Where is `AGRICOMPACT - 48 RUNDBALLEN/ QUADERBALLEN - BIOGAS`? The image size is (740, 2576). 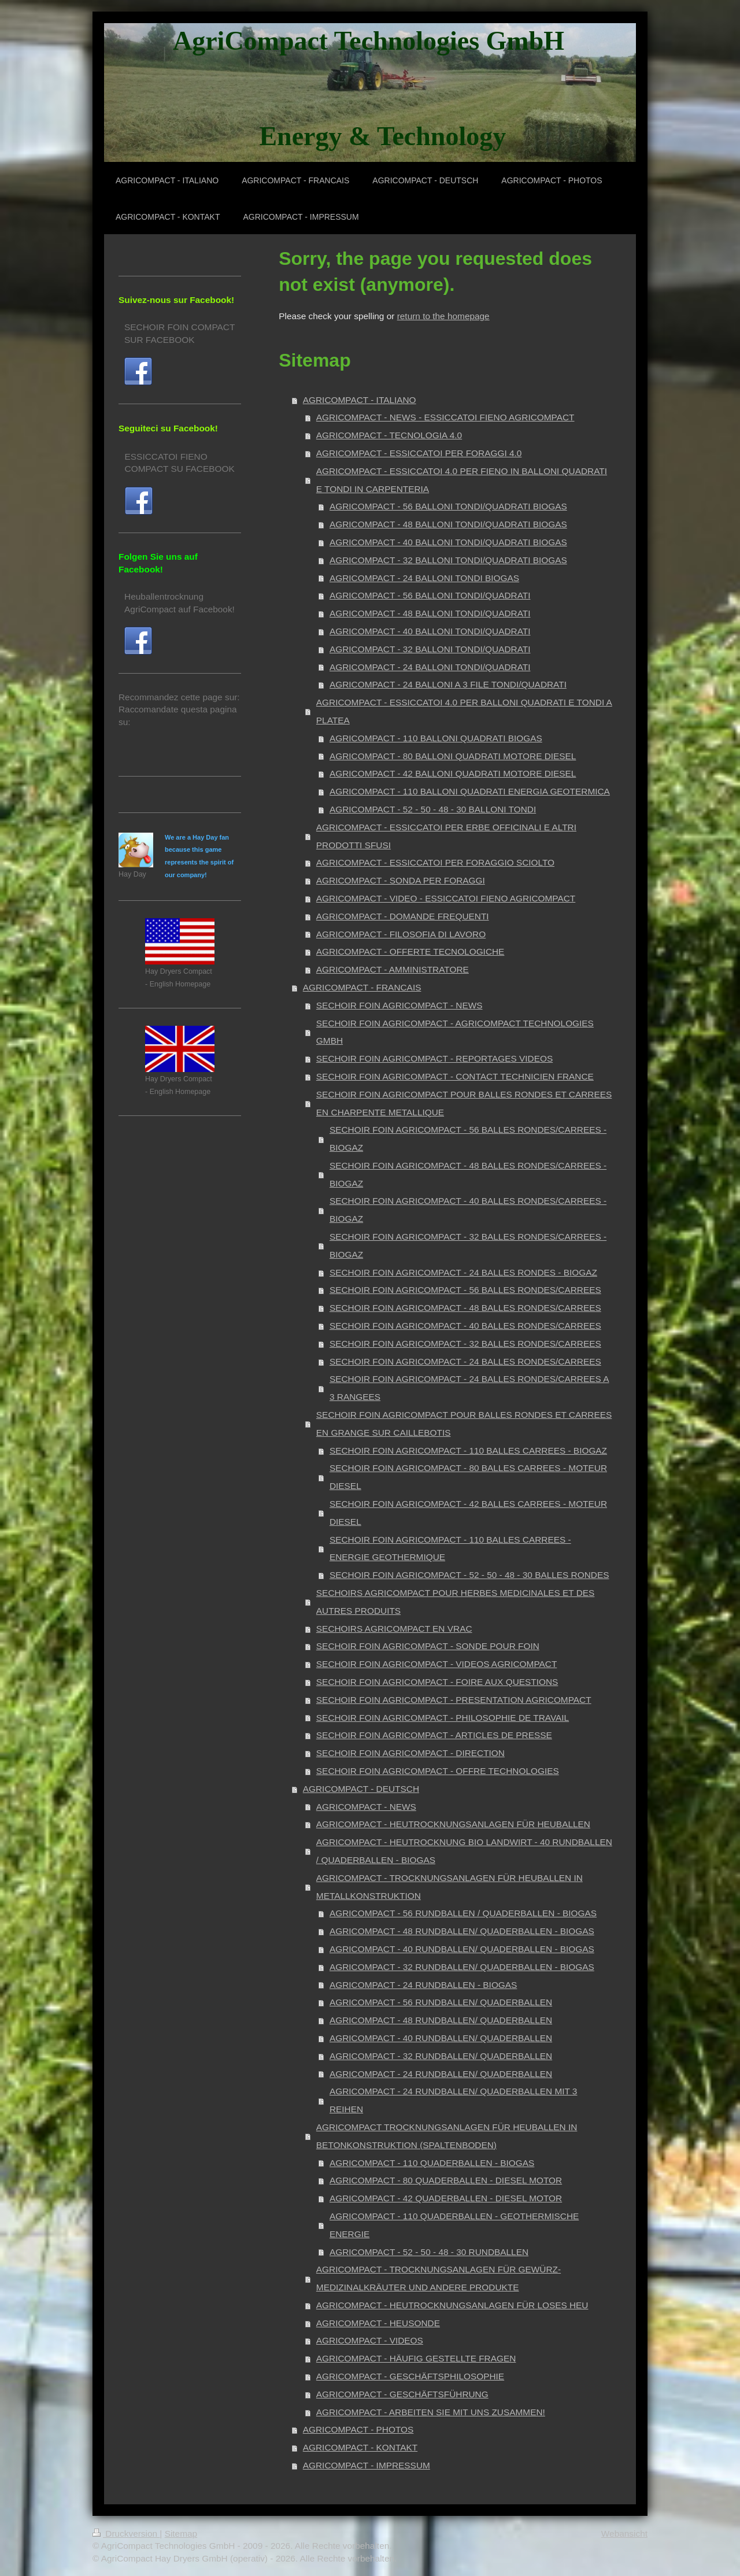 AGRICOMPACT - 48 RUNDBALLEN/ QUADERBALLEN - BIOGAS is located at coordinates (462, 1931).